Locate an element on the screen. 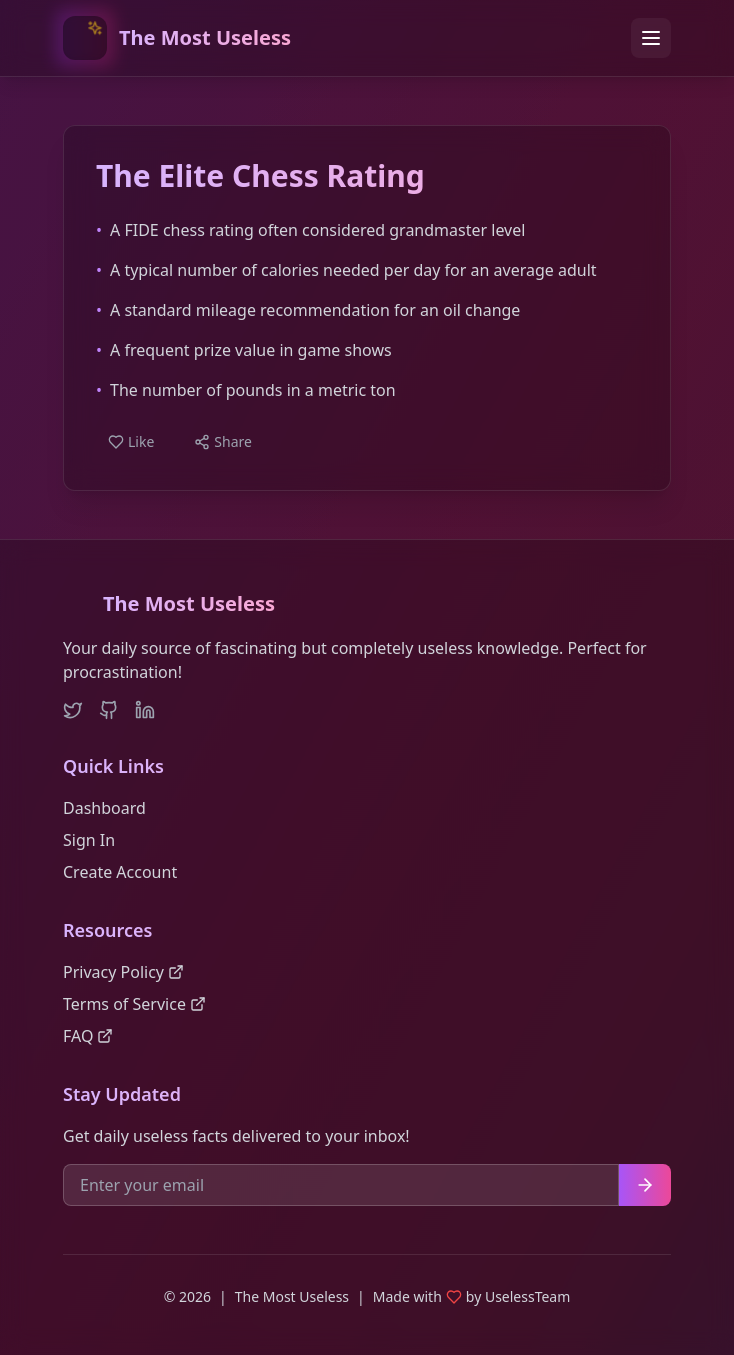  Sign In is located at coordinates (89, 840).